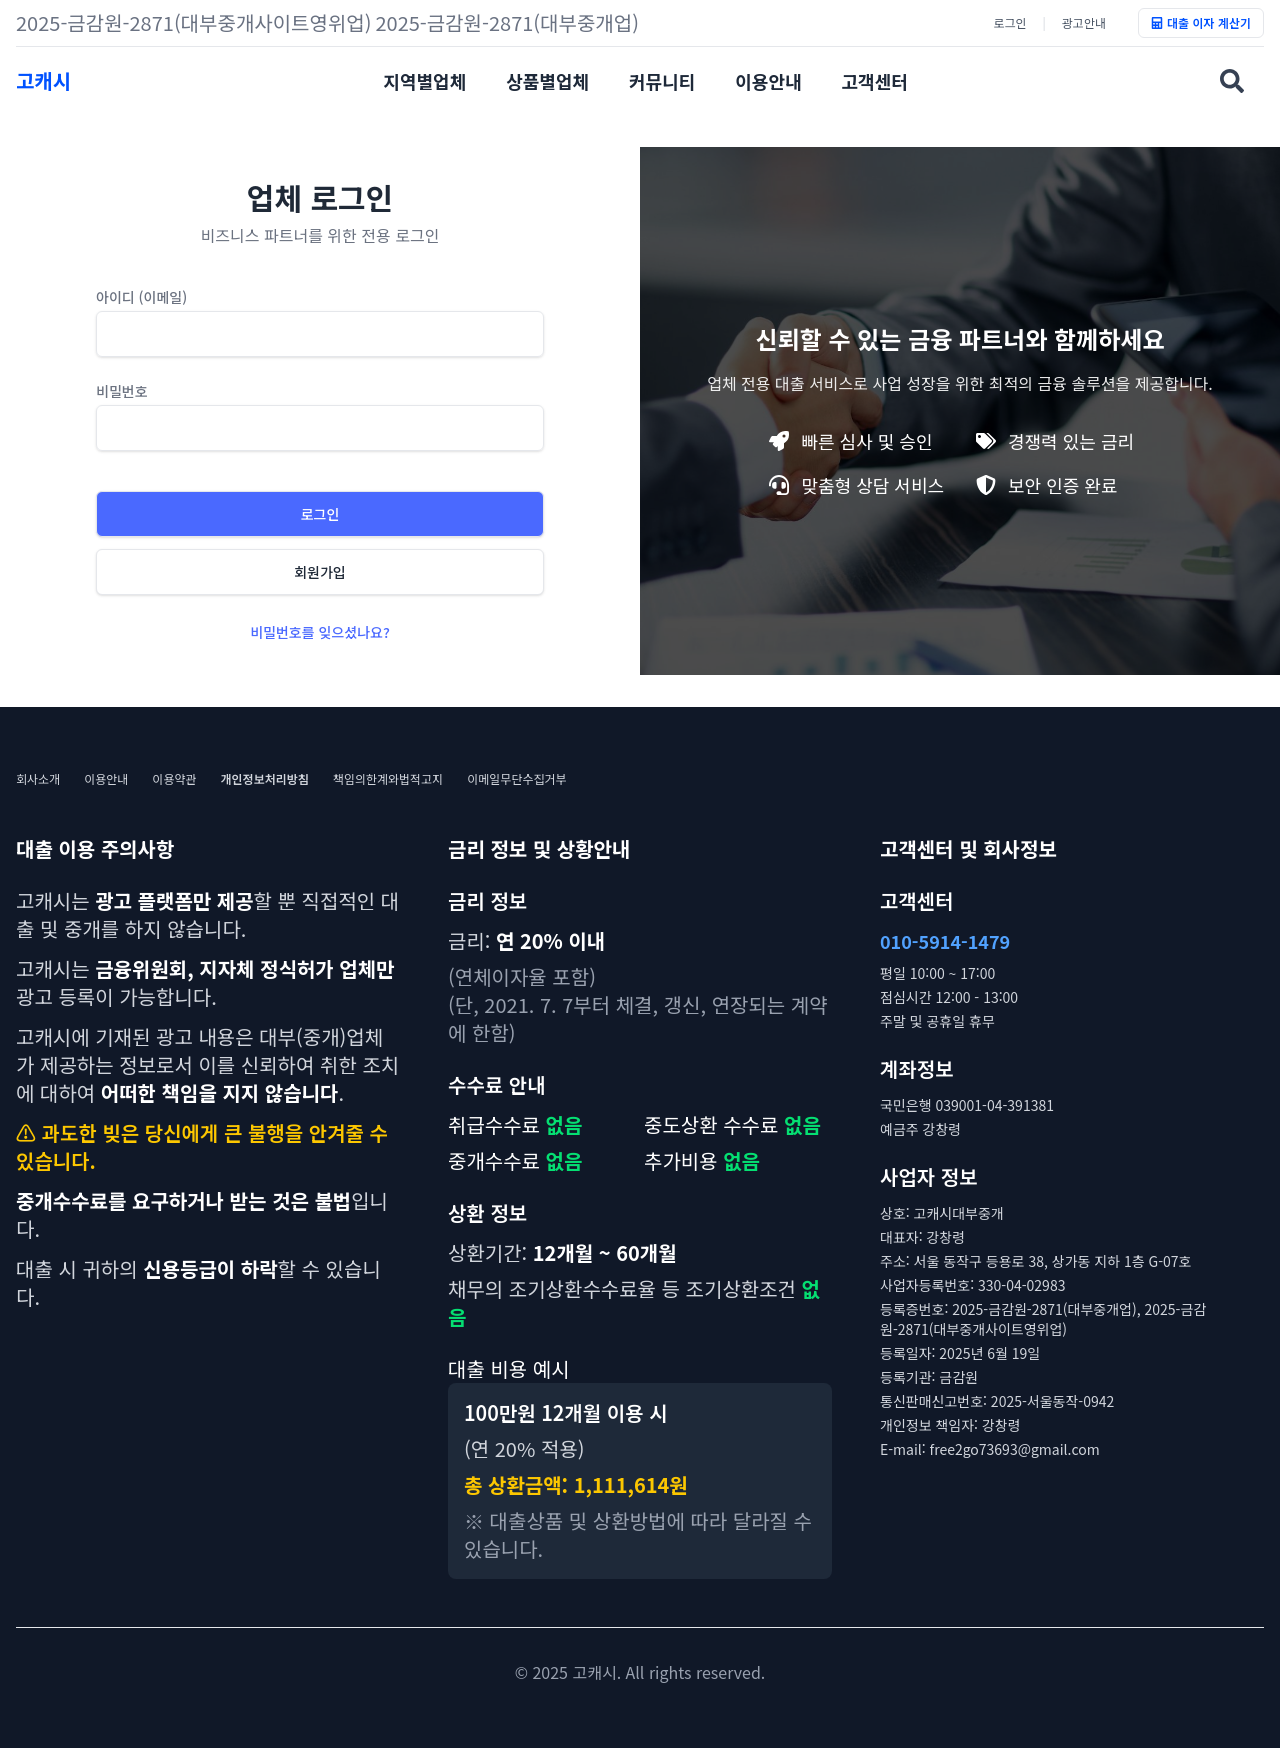 The height and width of the screenshot is (1748, 1280). Describe the element at coordinates (320, 572) in the screenshot. I see `회원가입` at that location.